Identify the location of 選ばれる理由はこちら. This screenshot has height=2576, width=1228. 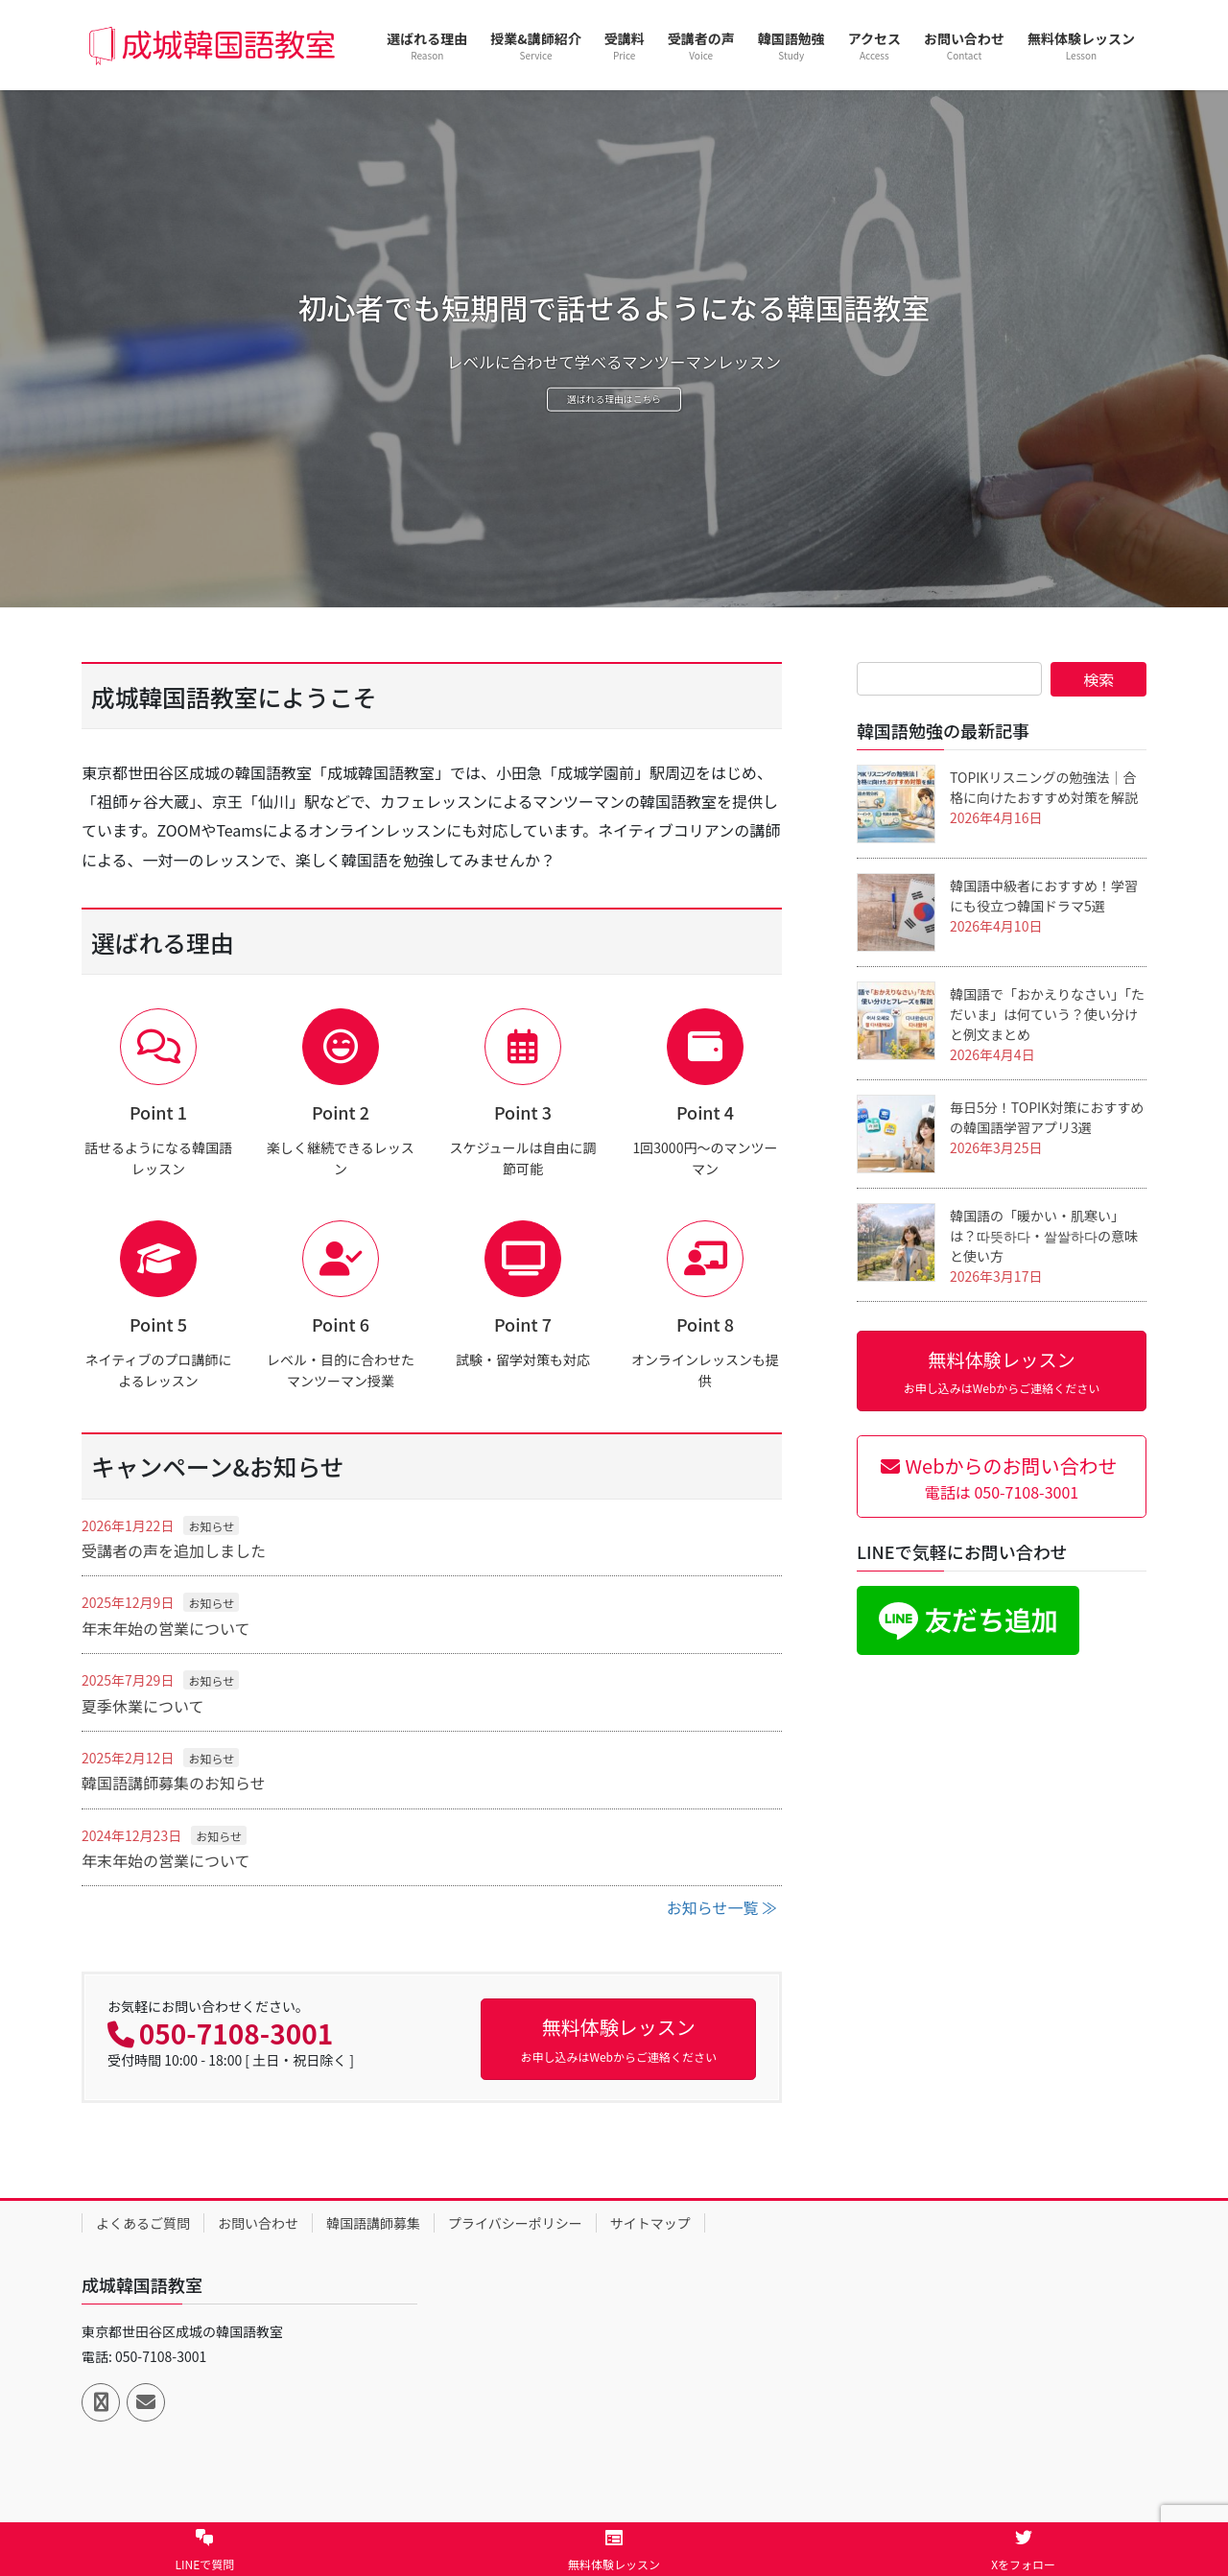
(614, 402).